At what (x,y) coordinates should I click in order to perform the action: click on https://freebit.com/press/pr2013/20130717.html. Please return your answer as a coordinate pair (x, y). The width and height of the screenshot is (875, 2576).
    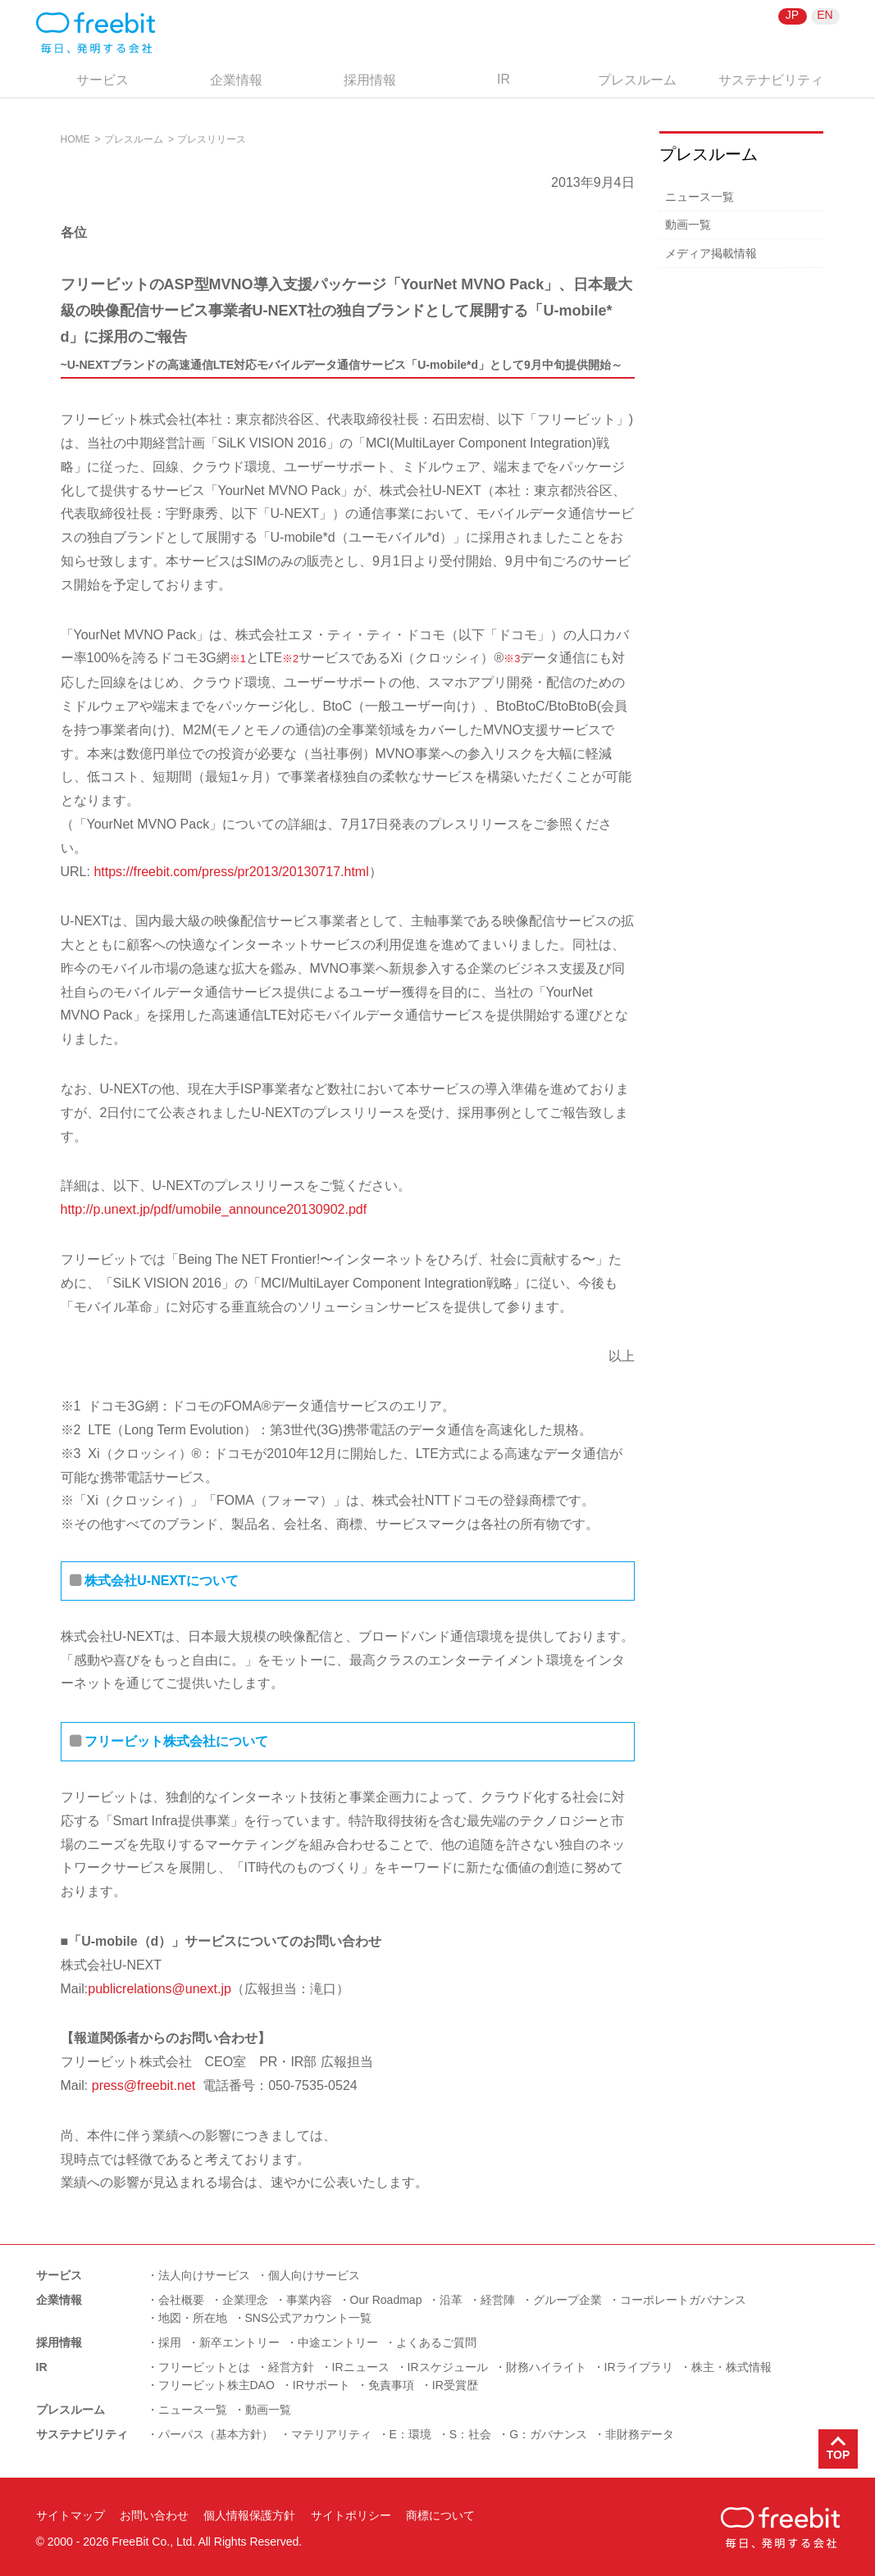
    Looking at the image, I should click on (230, 872).